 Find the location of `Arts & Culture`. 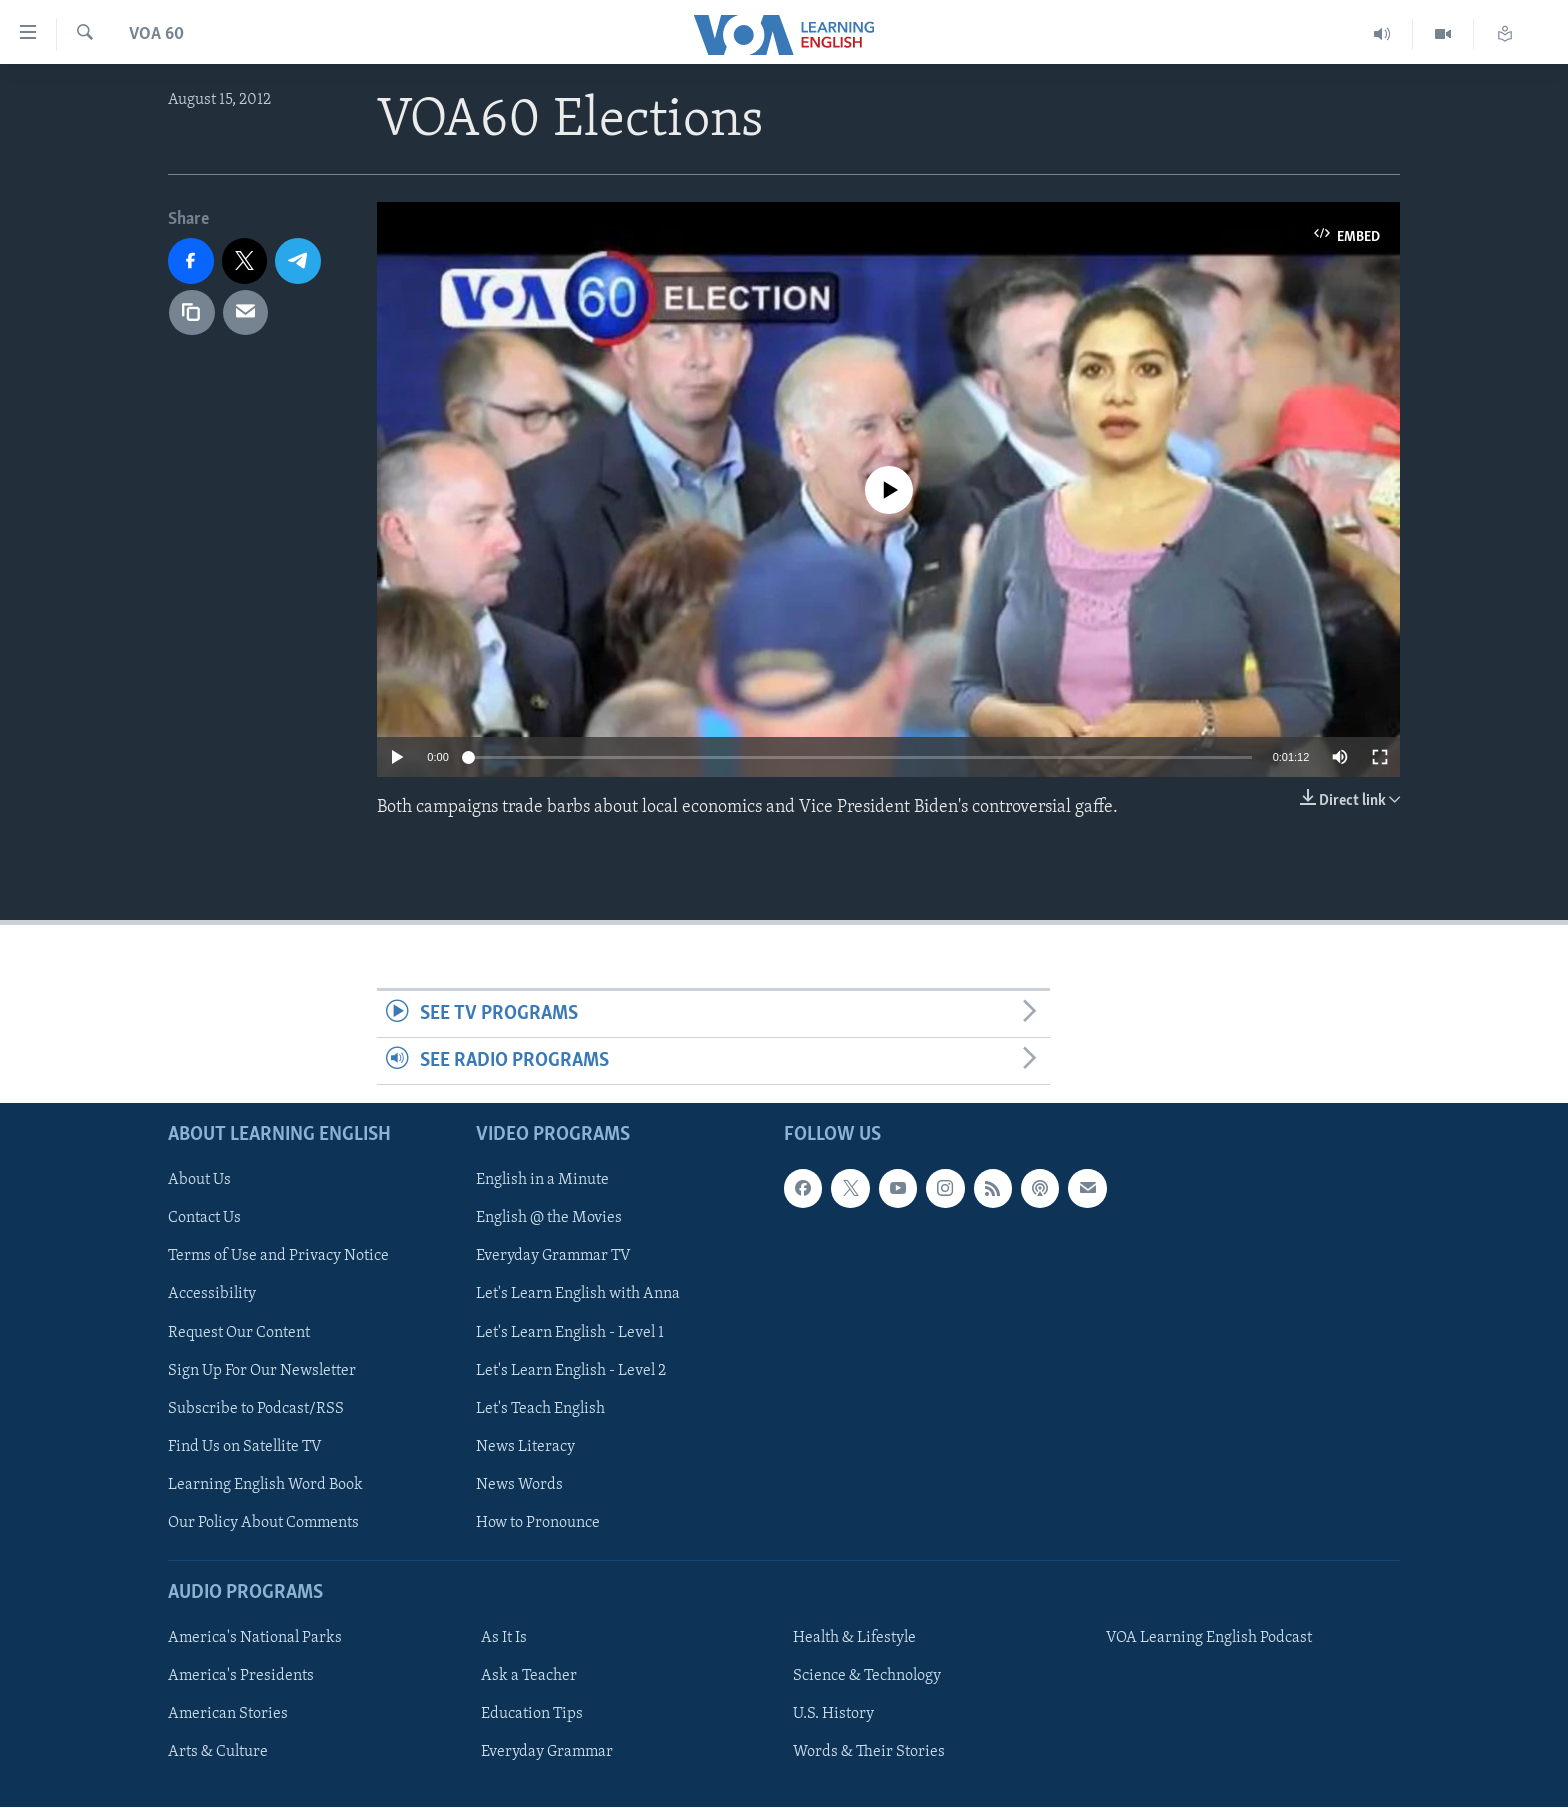

Arts & Culture is located at coordinates (218, 1753).